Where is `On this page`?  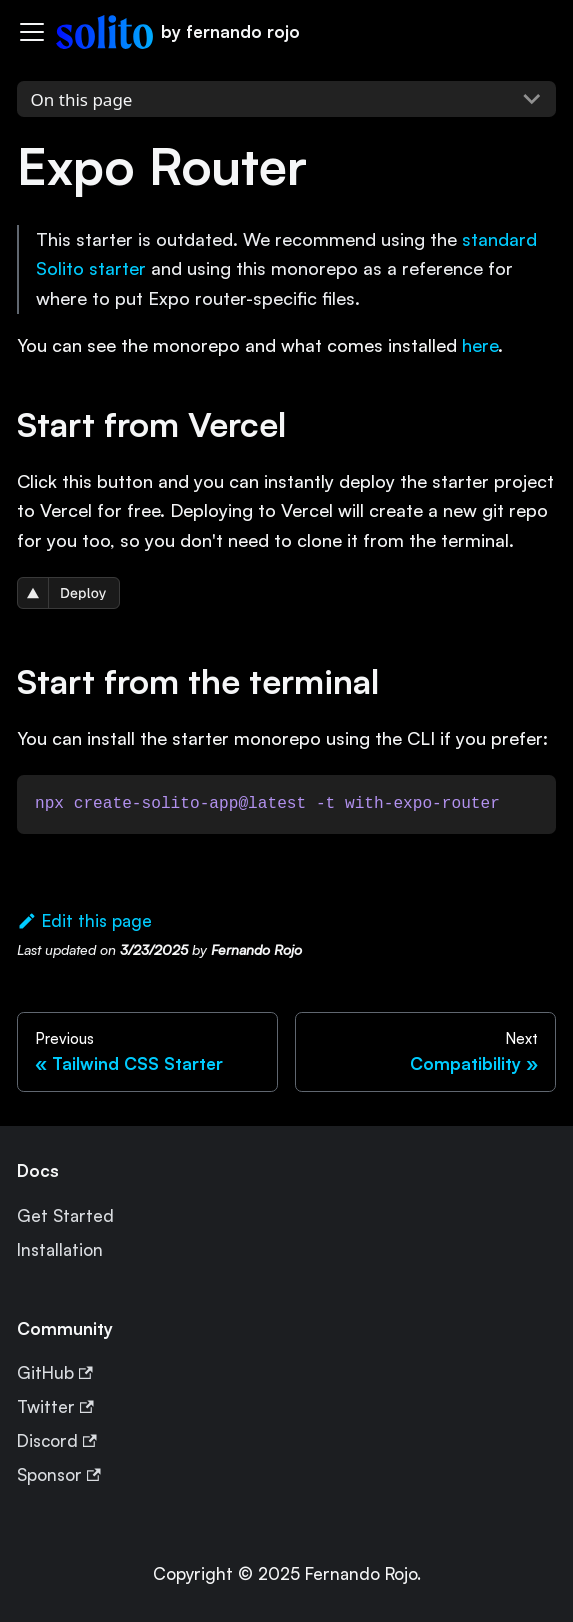 On this page is located at coordinates (82, 99).